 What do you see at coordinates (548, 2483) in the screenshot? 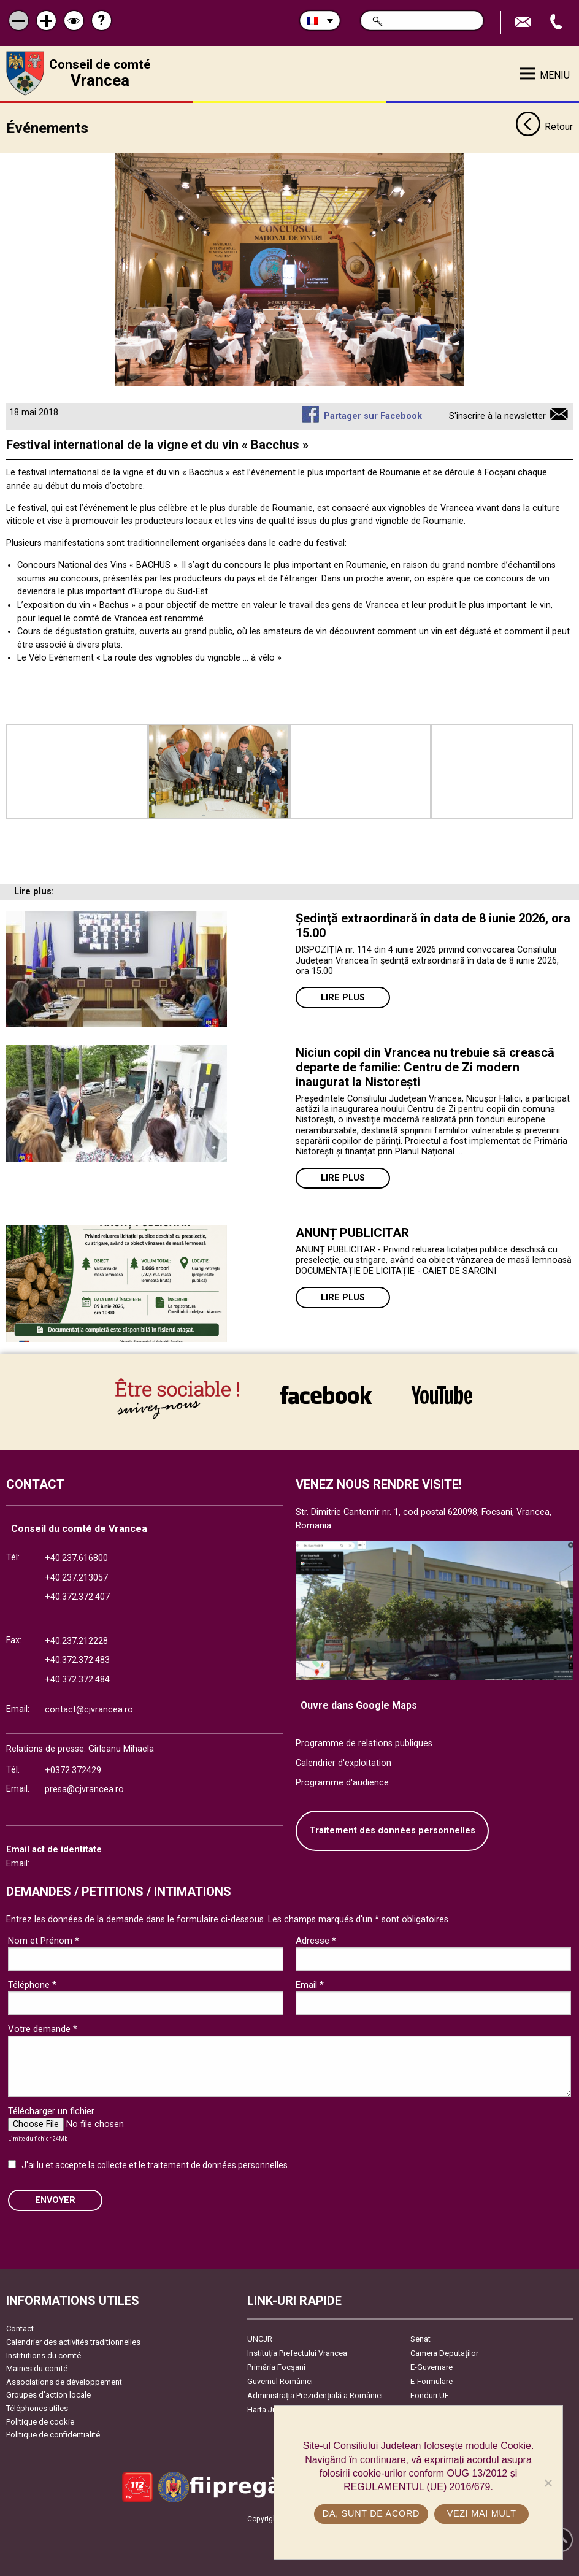
I see `[No]` at bounding box center [548, 2483].